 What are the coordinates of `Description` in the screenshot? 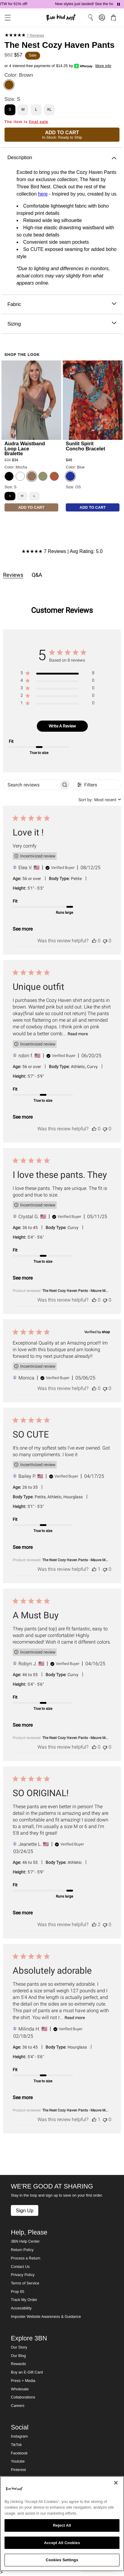 It's located at (61, 157).